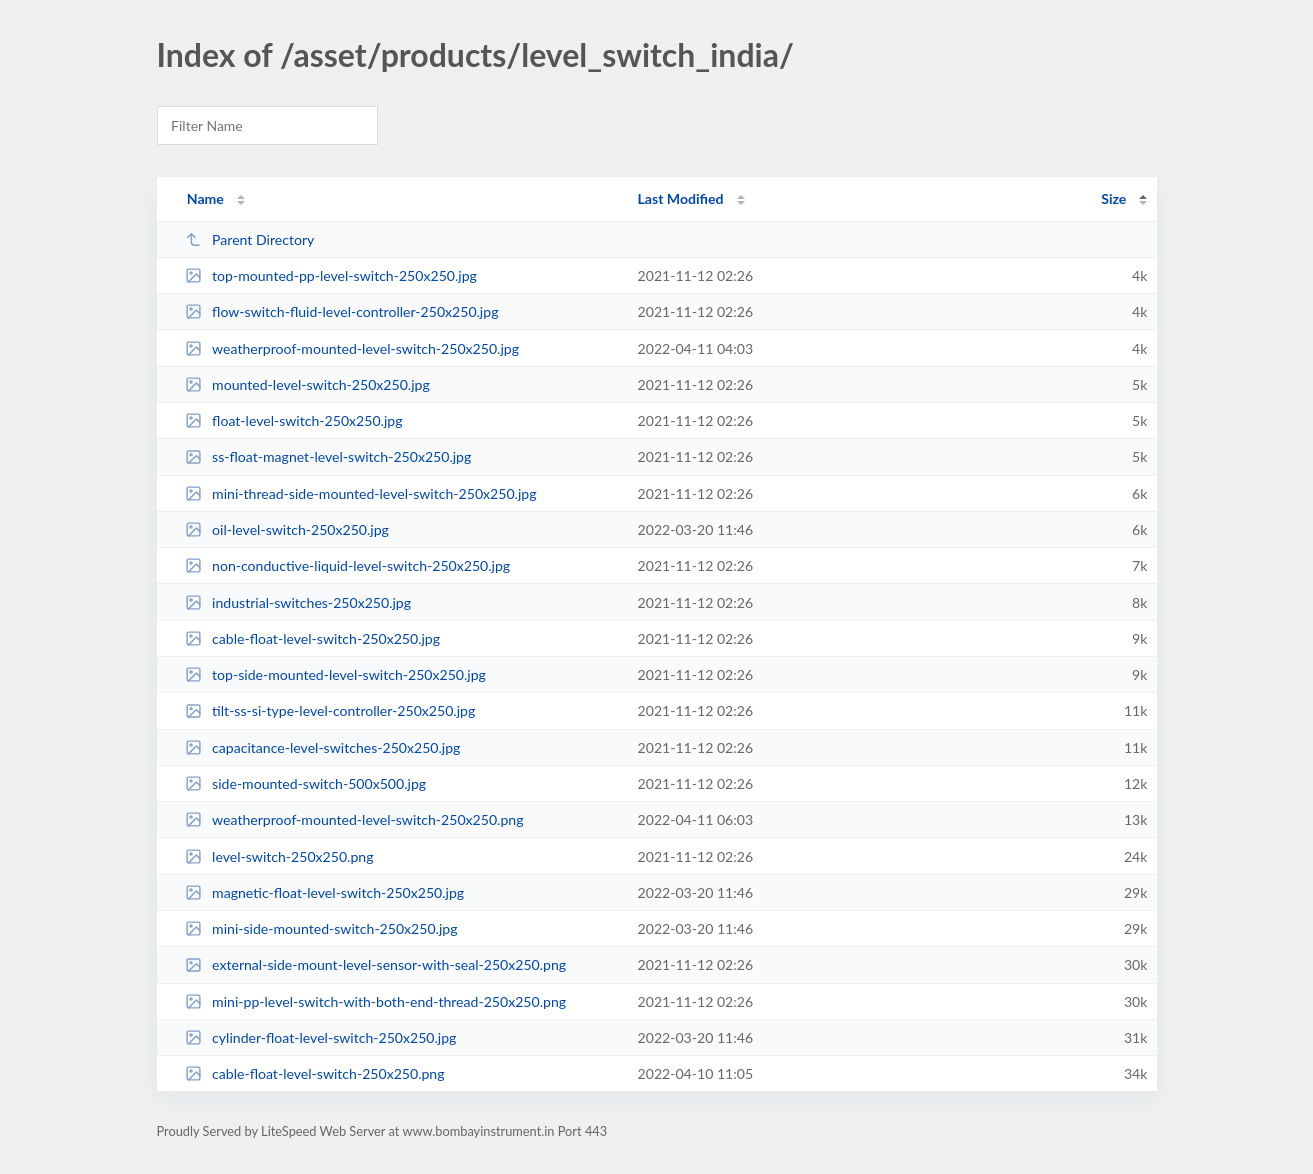 The image size is (1313, 1174). I want to click on cable-float-level-switch-250x250.png, so click(315, 1073).